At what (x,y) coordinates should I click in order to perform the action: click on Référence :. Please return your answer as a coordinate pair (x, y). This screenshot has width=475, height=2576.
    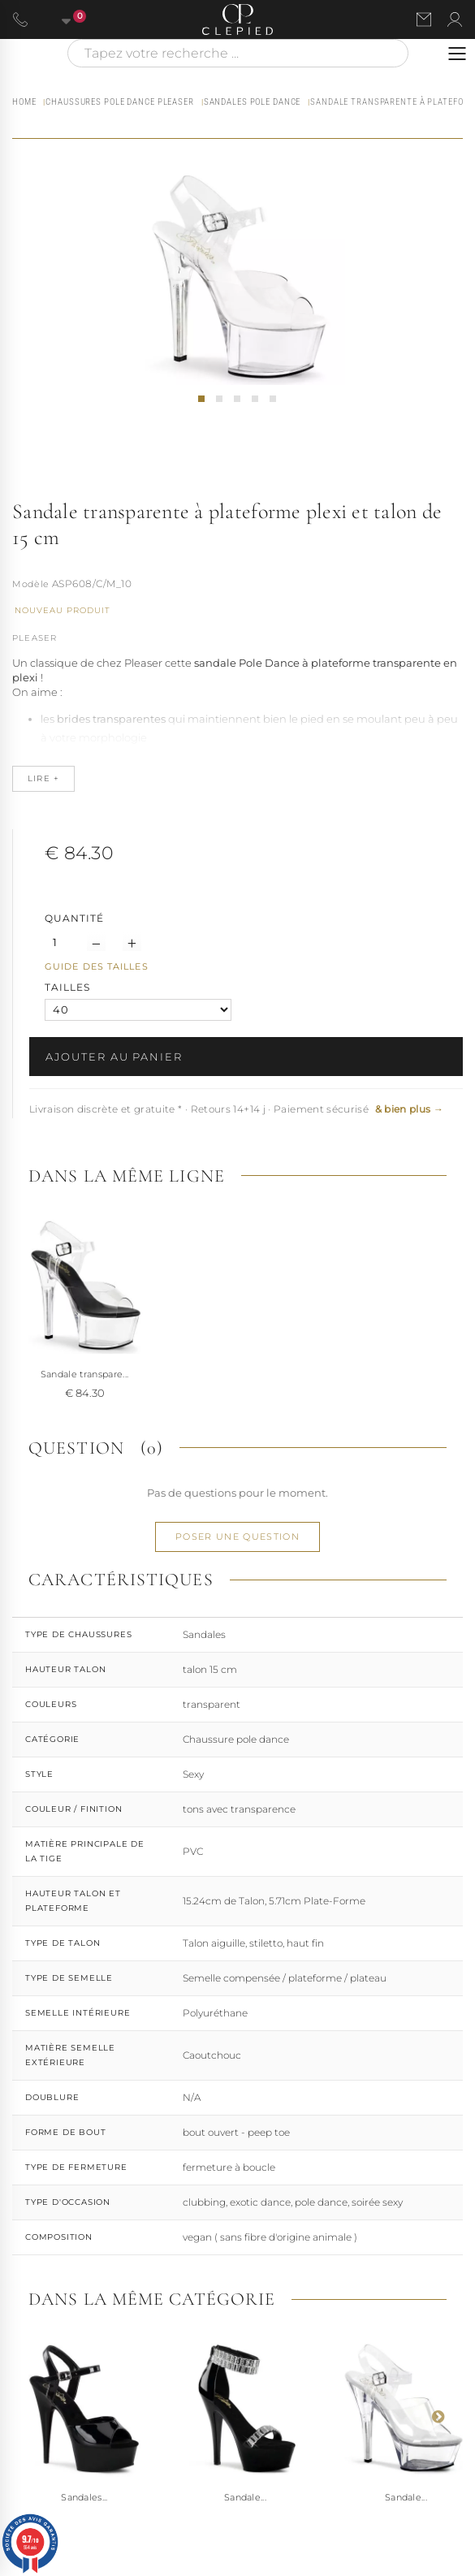
    Looking at the image, I should click on (31, 585).